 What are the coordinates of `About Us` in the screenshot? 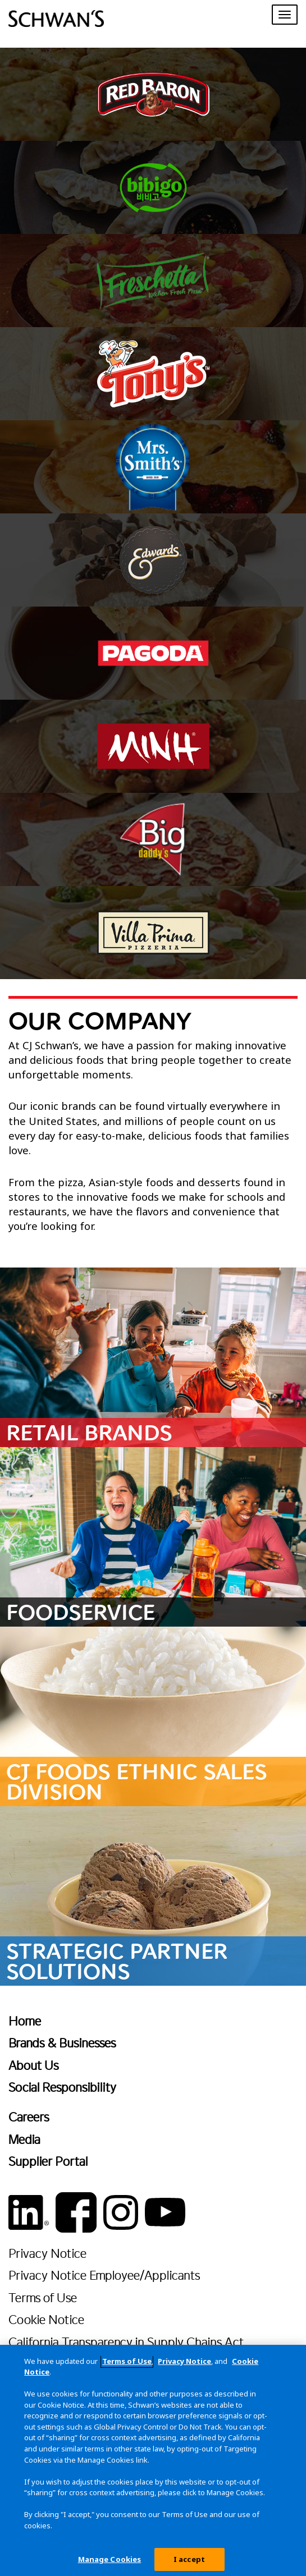 It's located at (33, 2065).